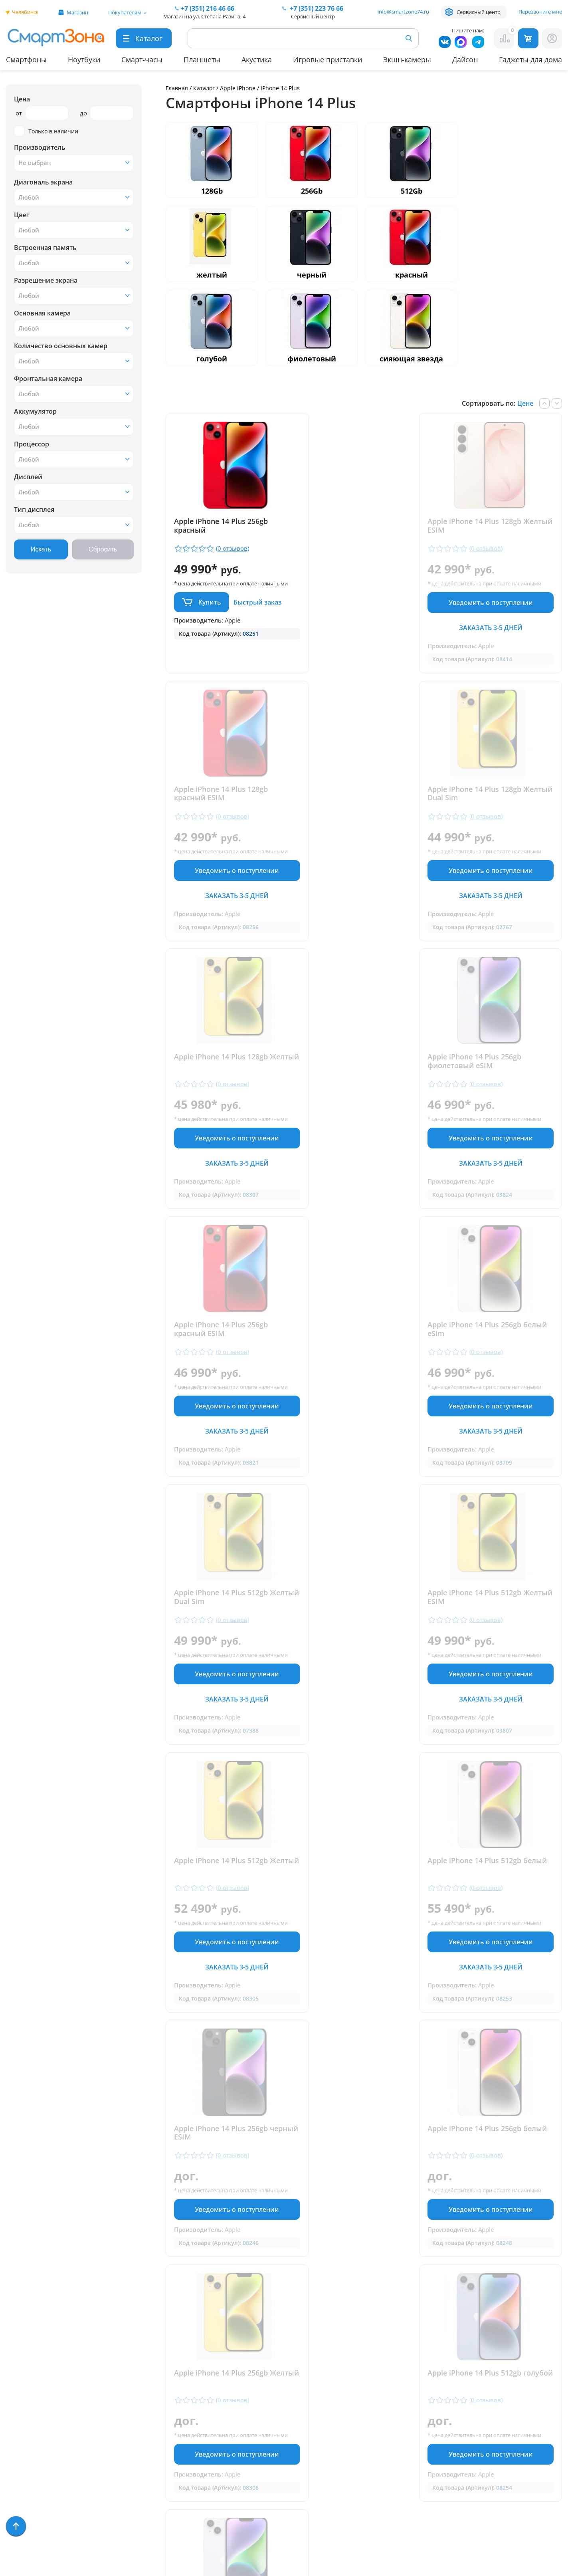 This screenshot has height=2576, width=568. I want to click on Apple iPhone 14 Plus 128gb красный ESIM, so click(489, 526).